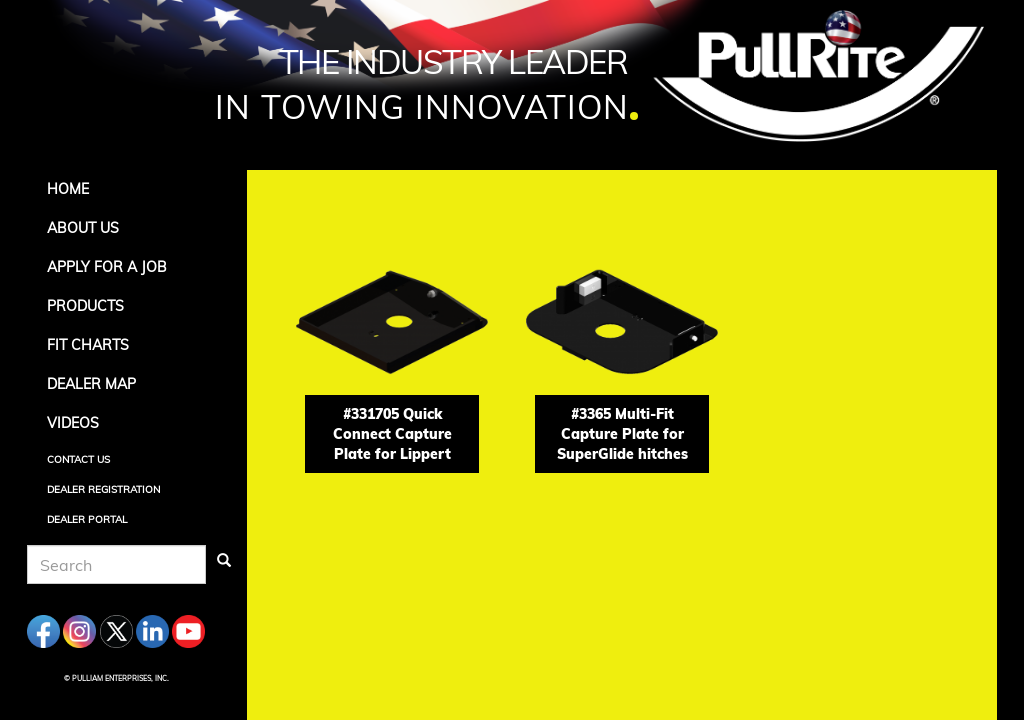 The width and height of the screenshot is (1024, 720). What do you see at coordinates (103, 489) in the screenshot?
I see `Dealer Registration` at bounding box center [103, 489].